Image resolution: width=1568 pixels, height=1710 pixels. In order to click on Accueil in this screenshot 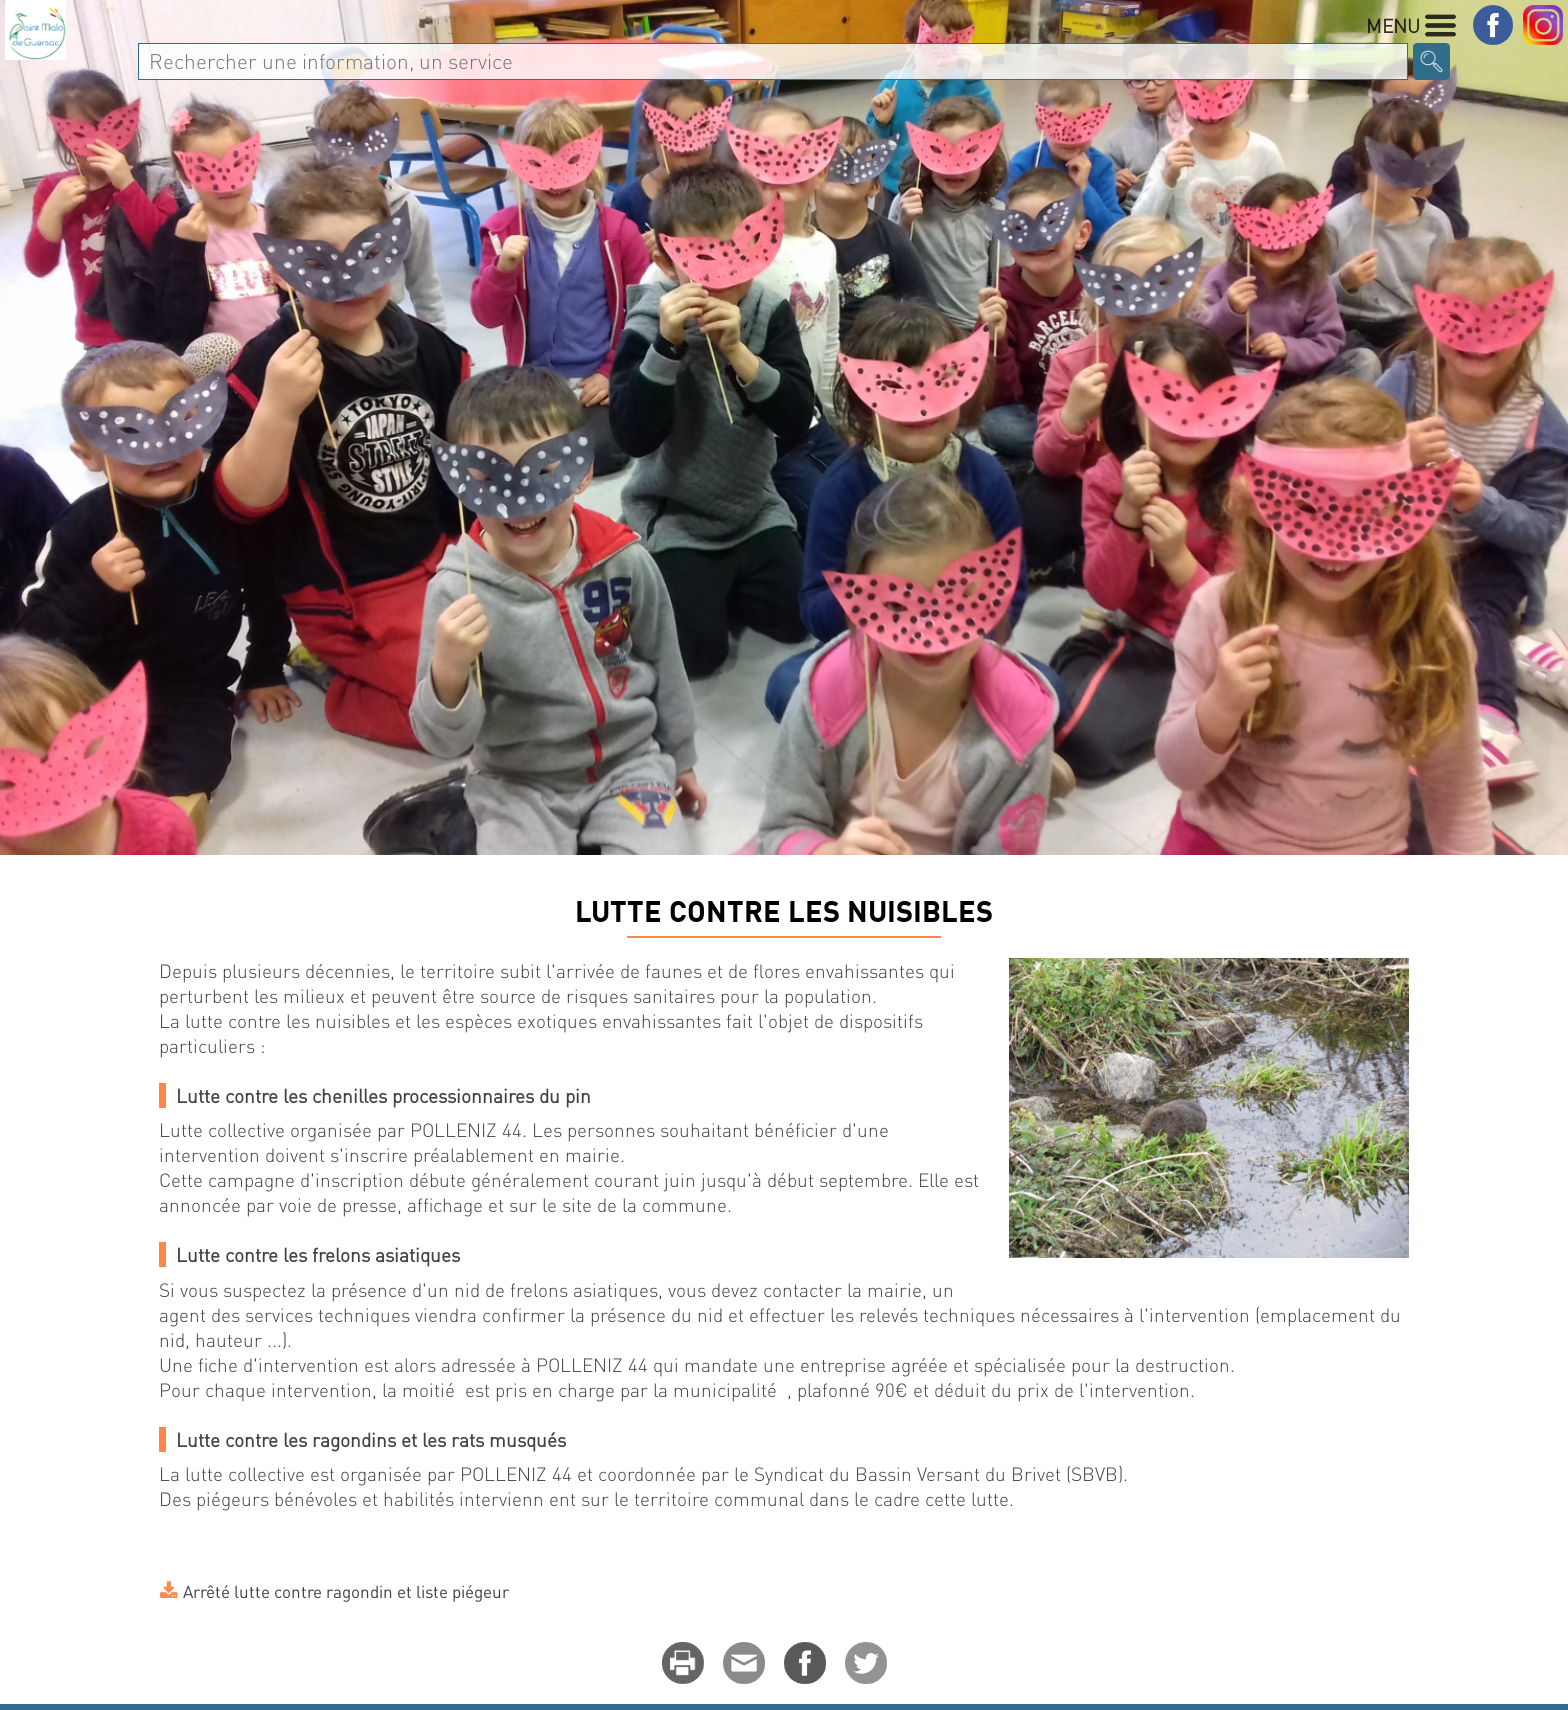, I will do `click(189, 973)`.